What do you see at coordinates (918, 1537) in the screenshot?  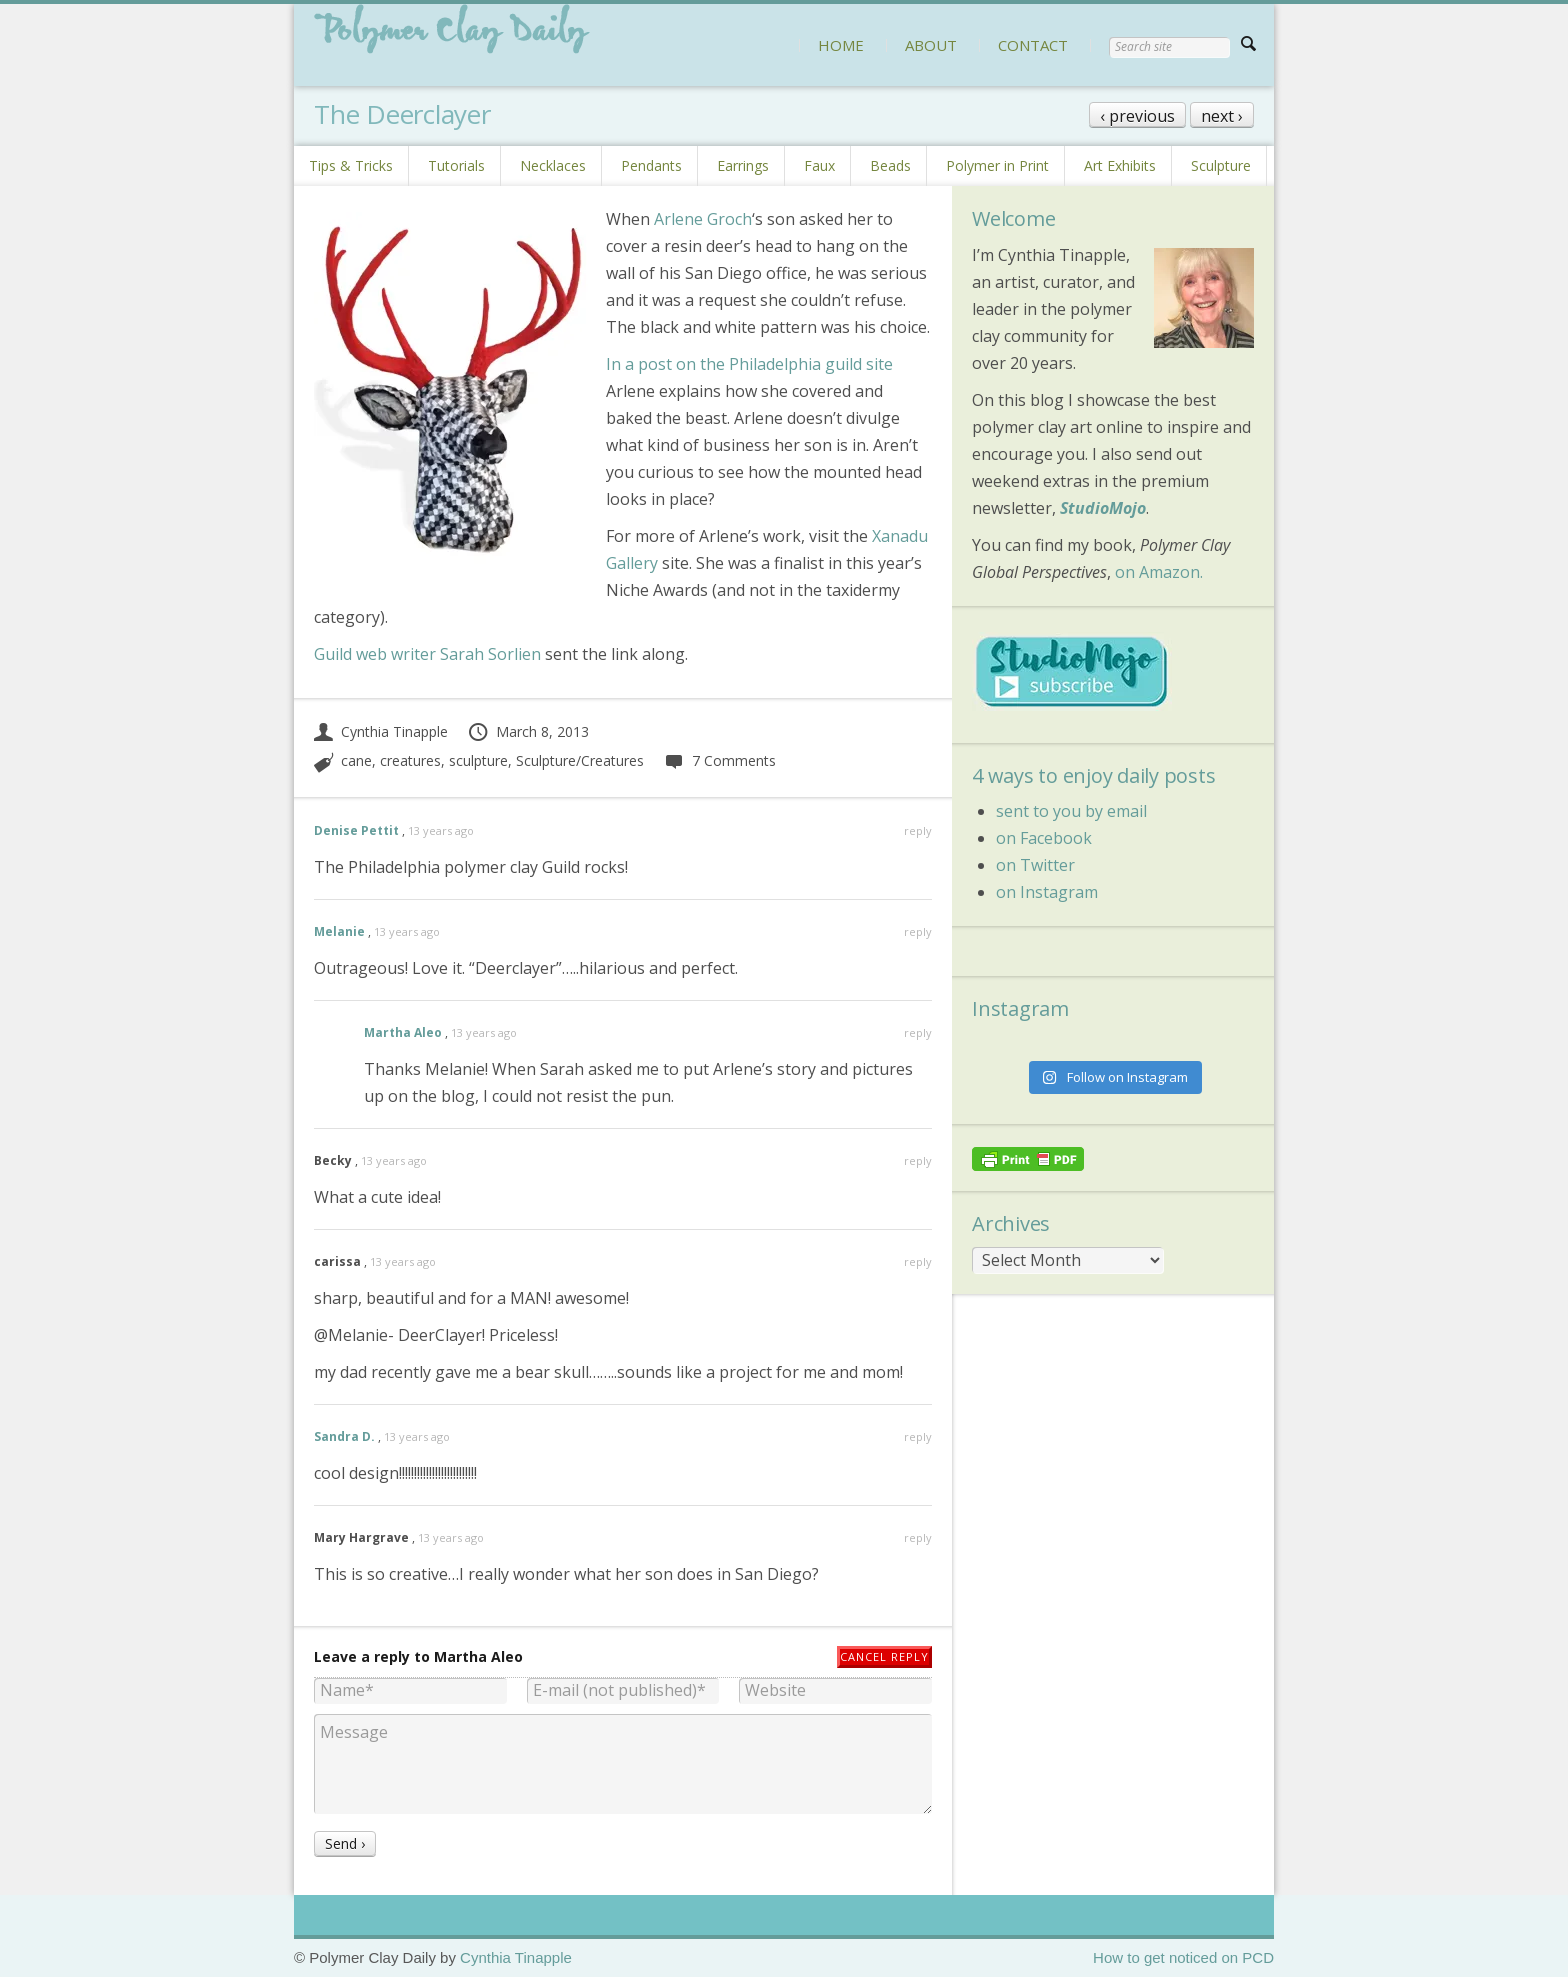 I see `reply [Reply to Mary Hargrave]` at bounding box center [918, 1537].